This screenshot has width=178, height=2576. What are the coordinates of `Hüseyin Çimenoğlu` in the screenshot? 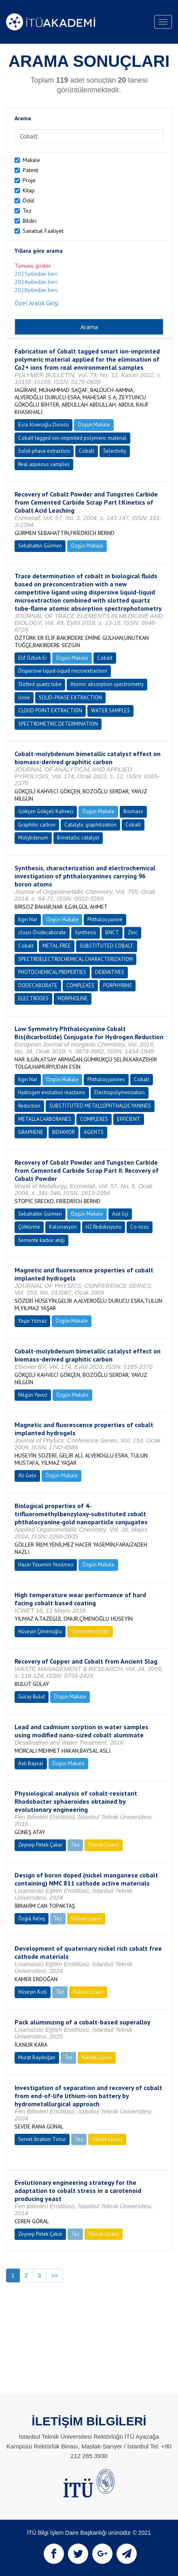 It's located at (40, 1631).